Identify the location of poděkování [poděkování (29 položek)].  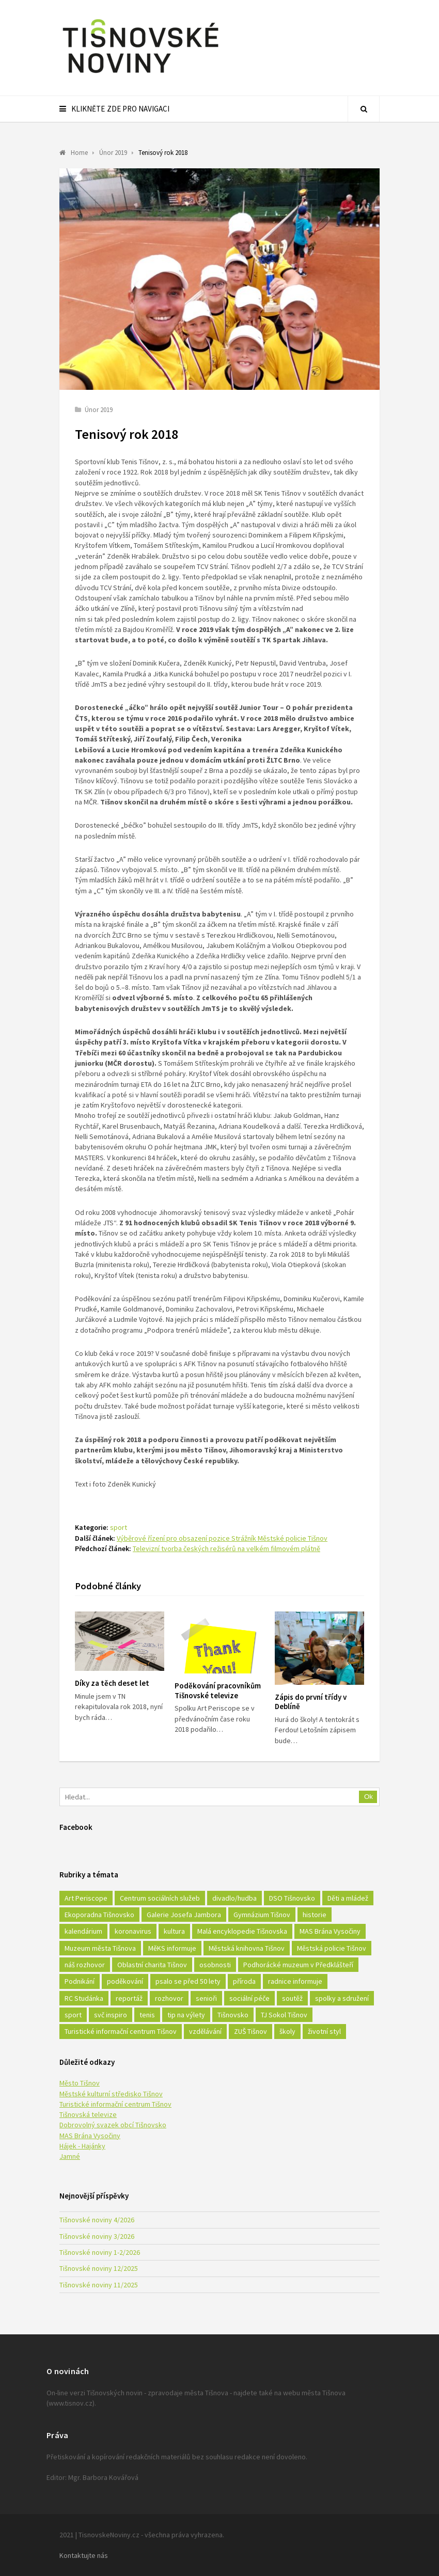
(125, 1981).